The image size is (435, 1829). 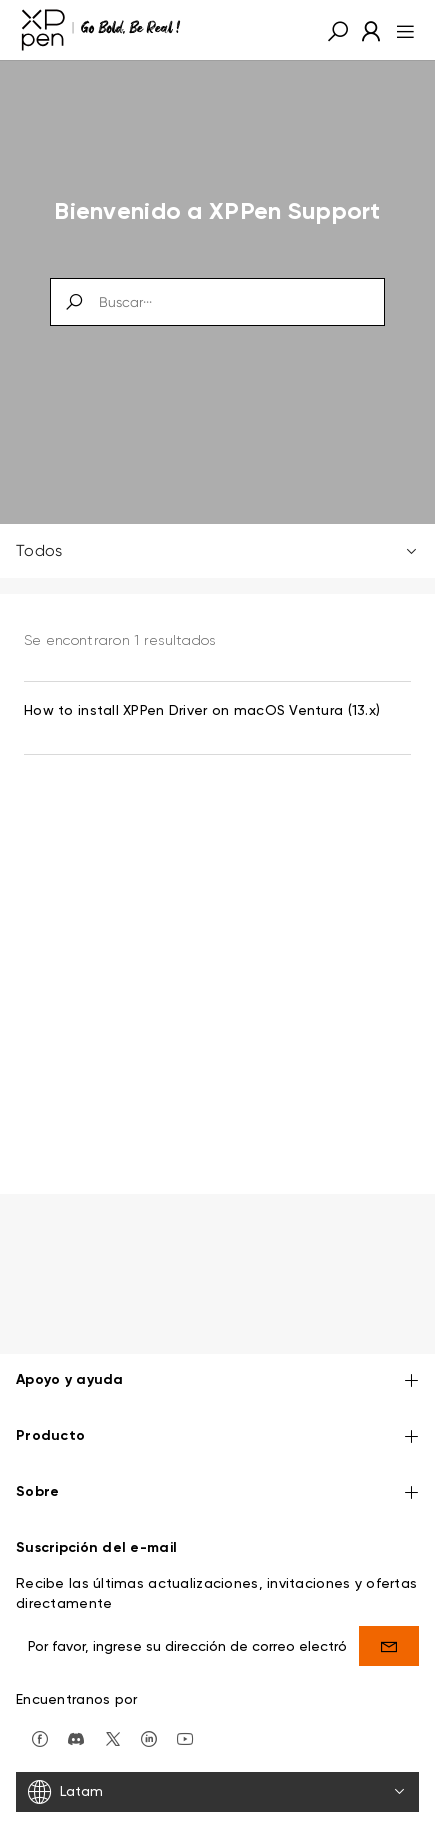 What do you see at coordinates (389, 1646) in the screenshot?
I see `[send]` at bounding box center [389, 1646].